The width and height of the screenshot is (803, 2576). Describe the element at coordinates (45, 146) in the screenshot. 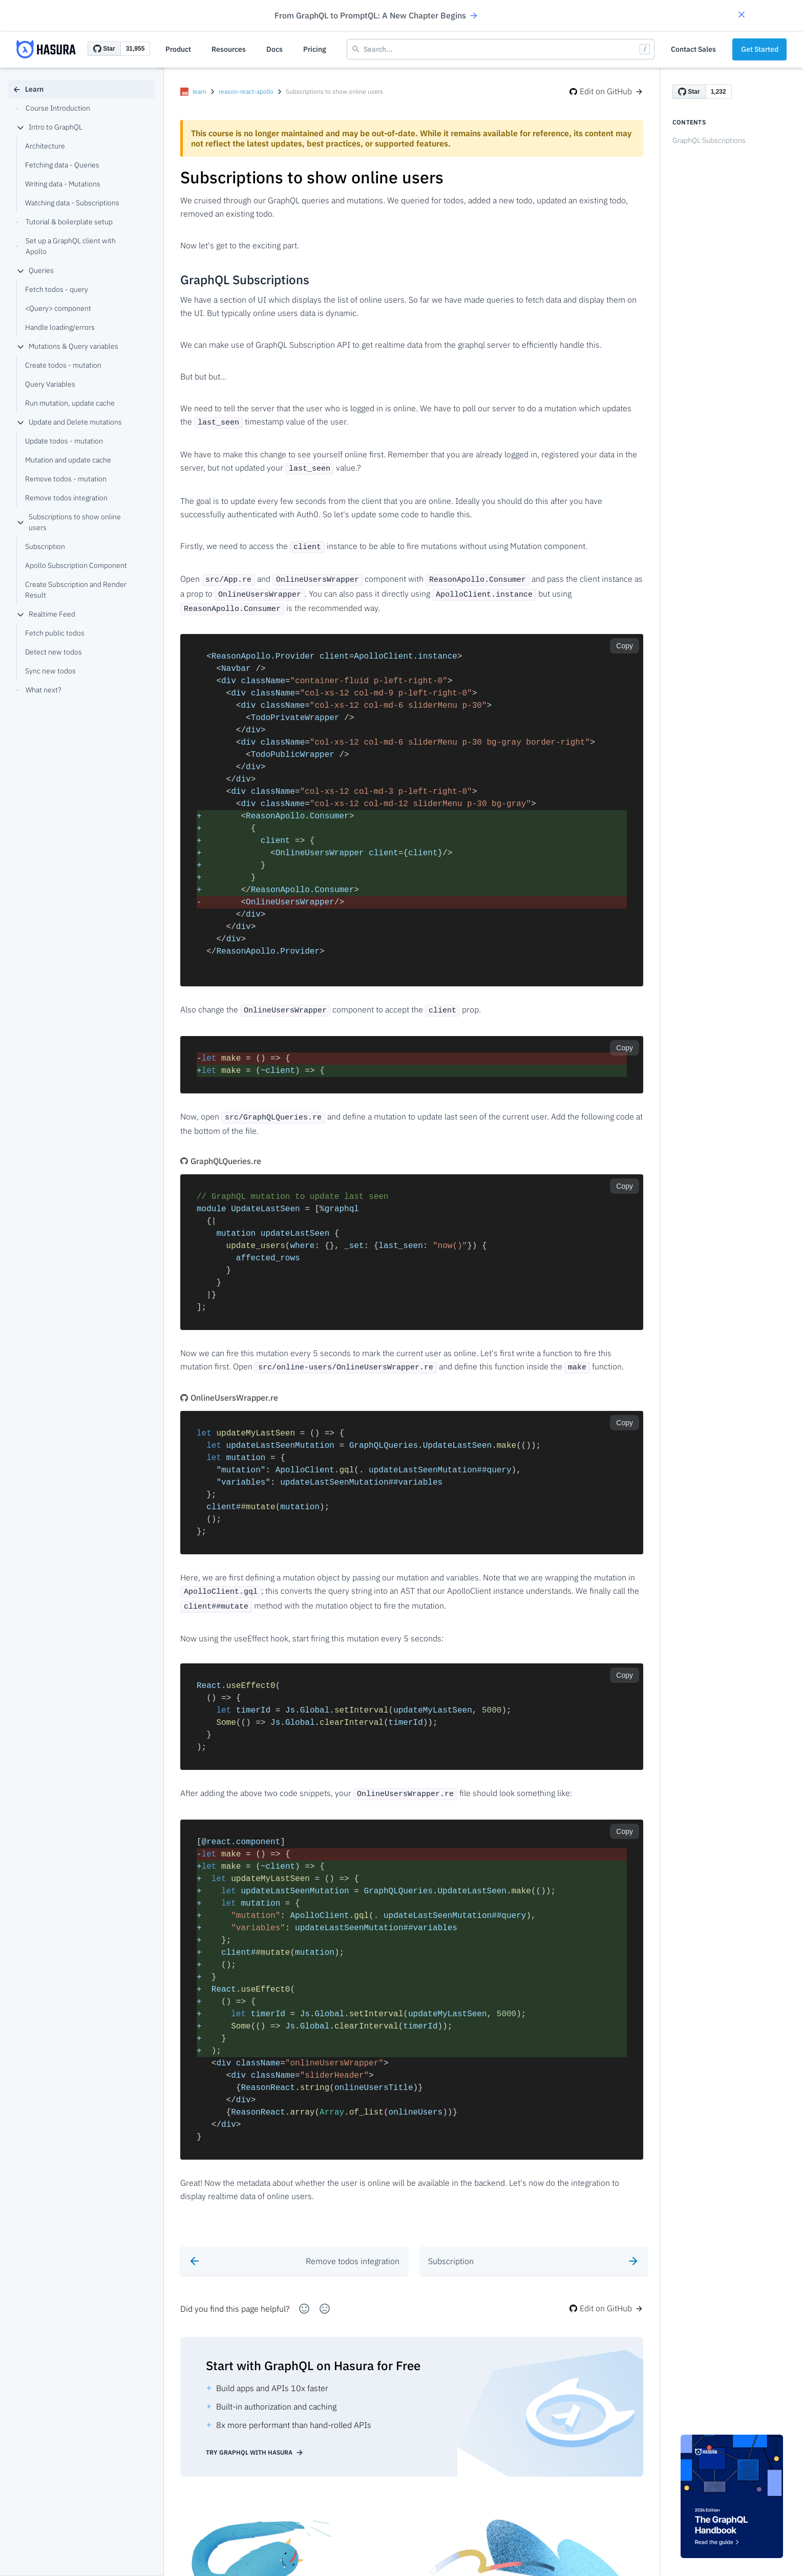

I see `Architecture` at that location.